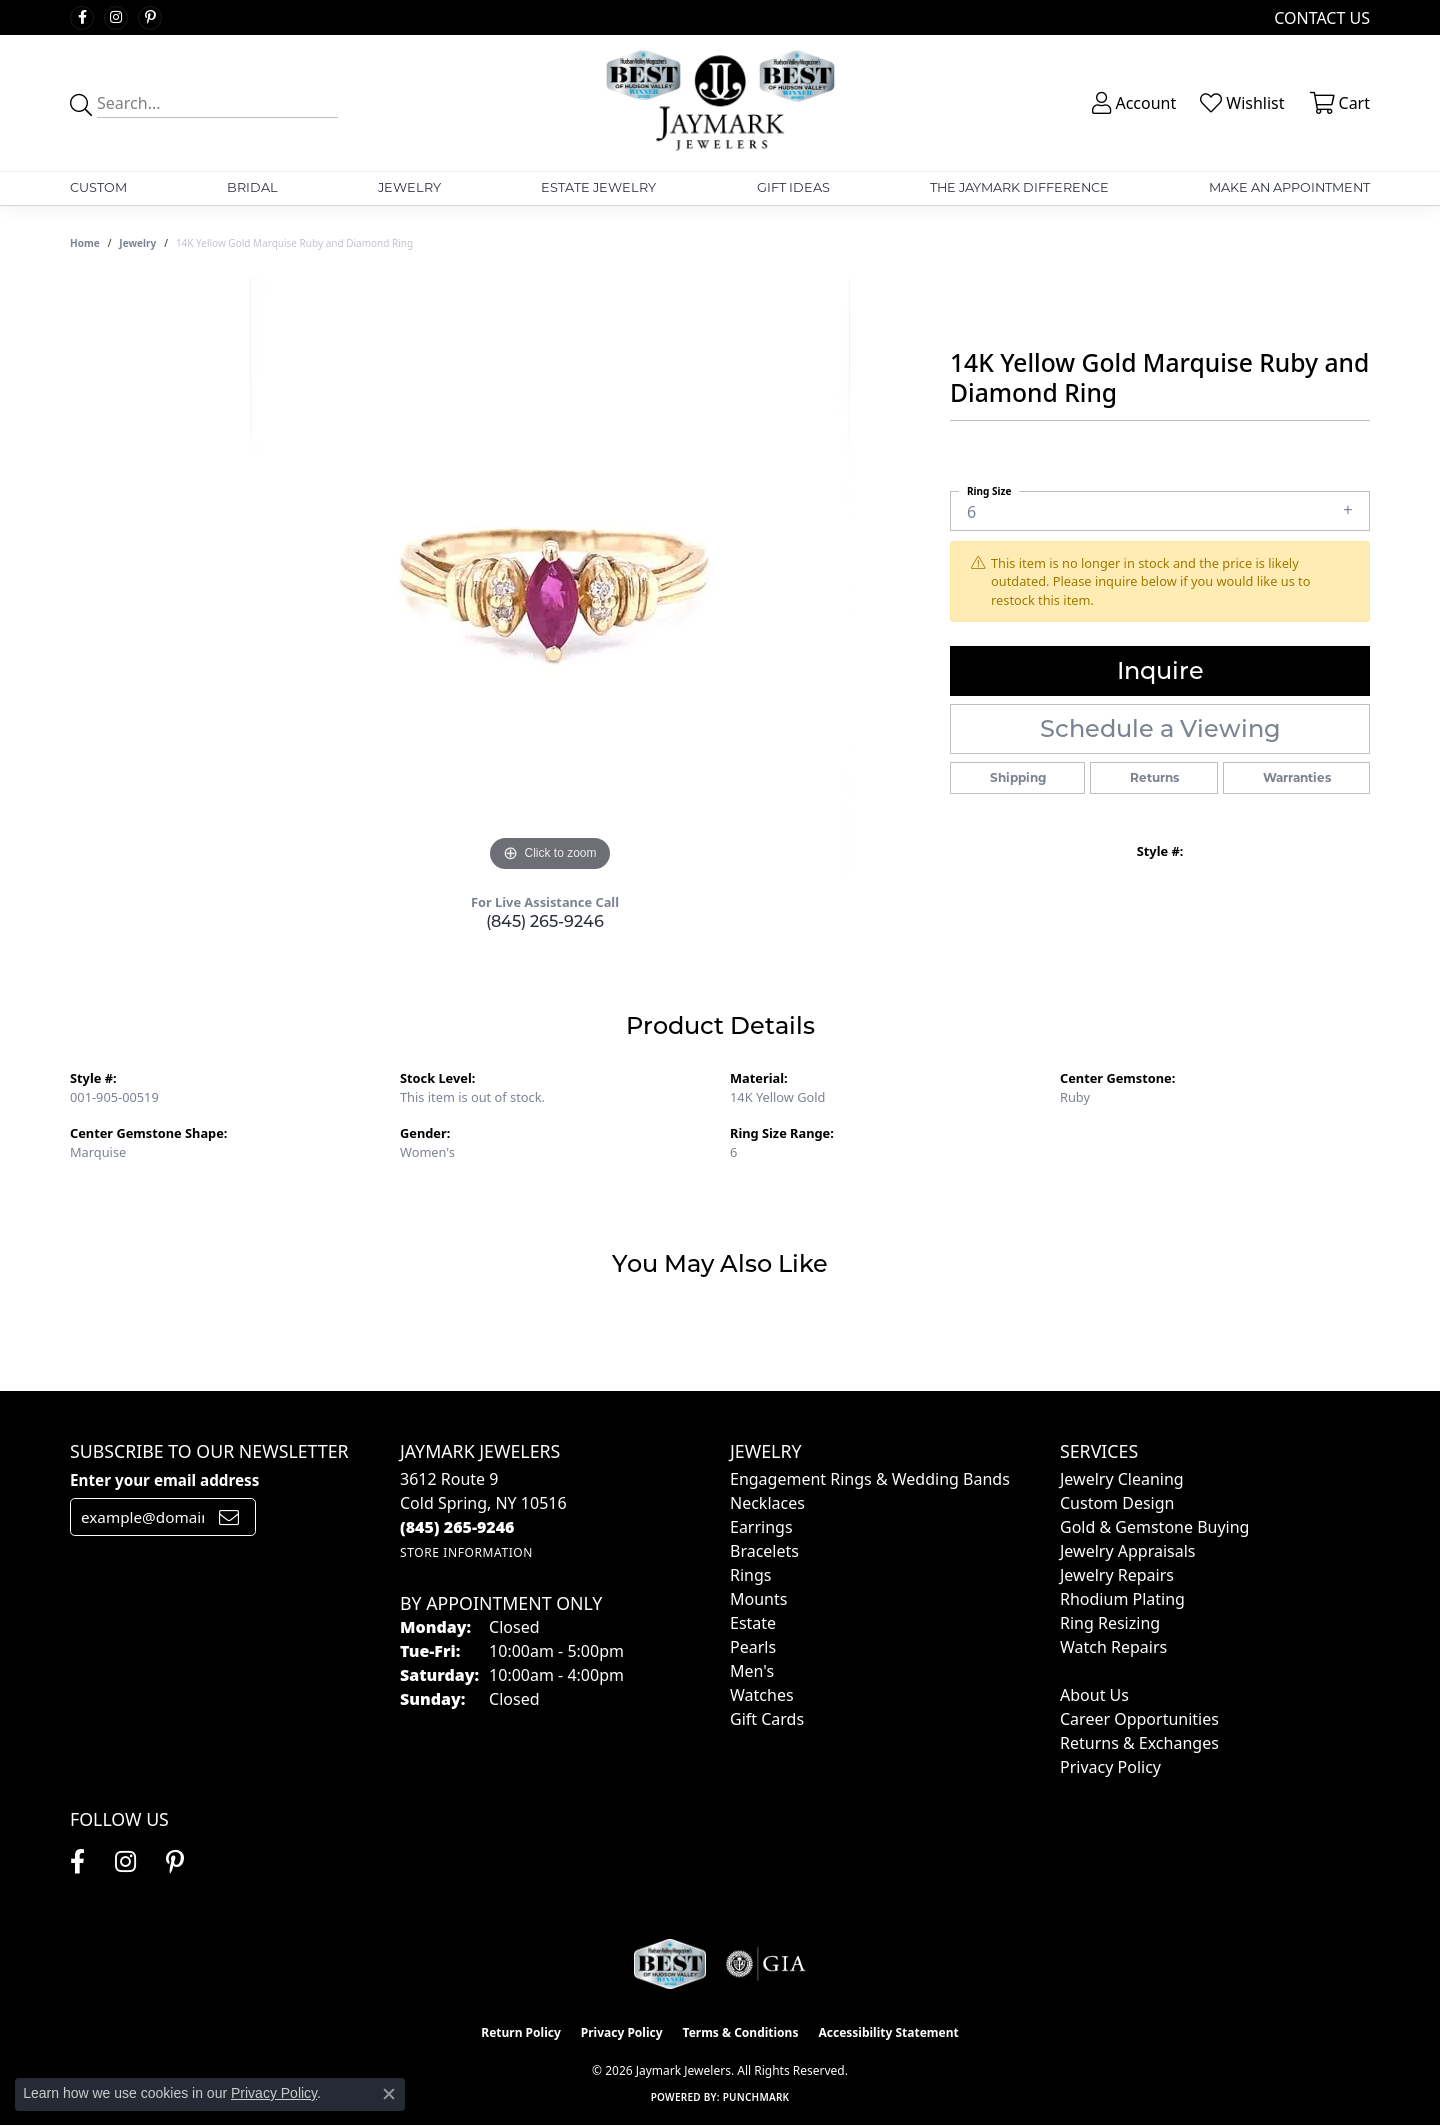 The width and height of the screenshot is (1440, 2126). What do you see at coordinates (1117, 1503) in the screenshot?
I see `Custom Design` at bounding box center [1117, 1503].